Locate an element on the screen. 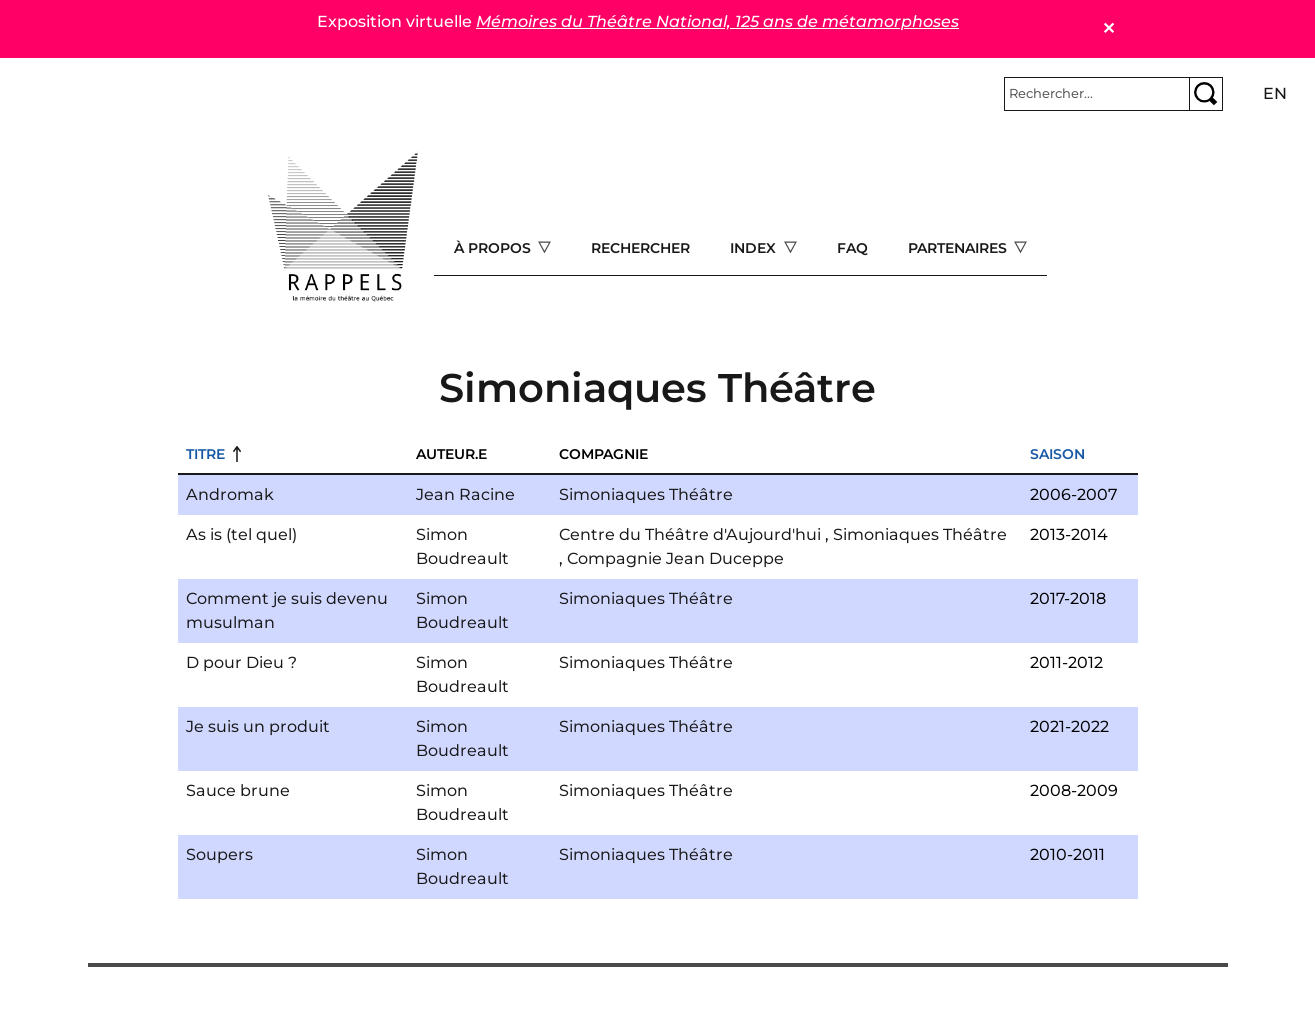 Image resolution: width=1315 pixels, height=1015 pixels. Titre is located at coordinates (205, 454).